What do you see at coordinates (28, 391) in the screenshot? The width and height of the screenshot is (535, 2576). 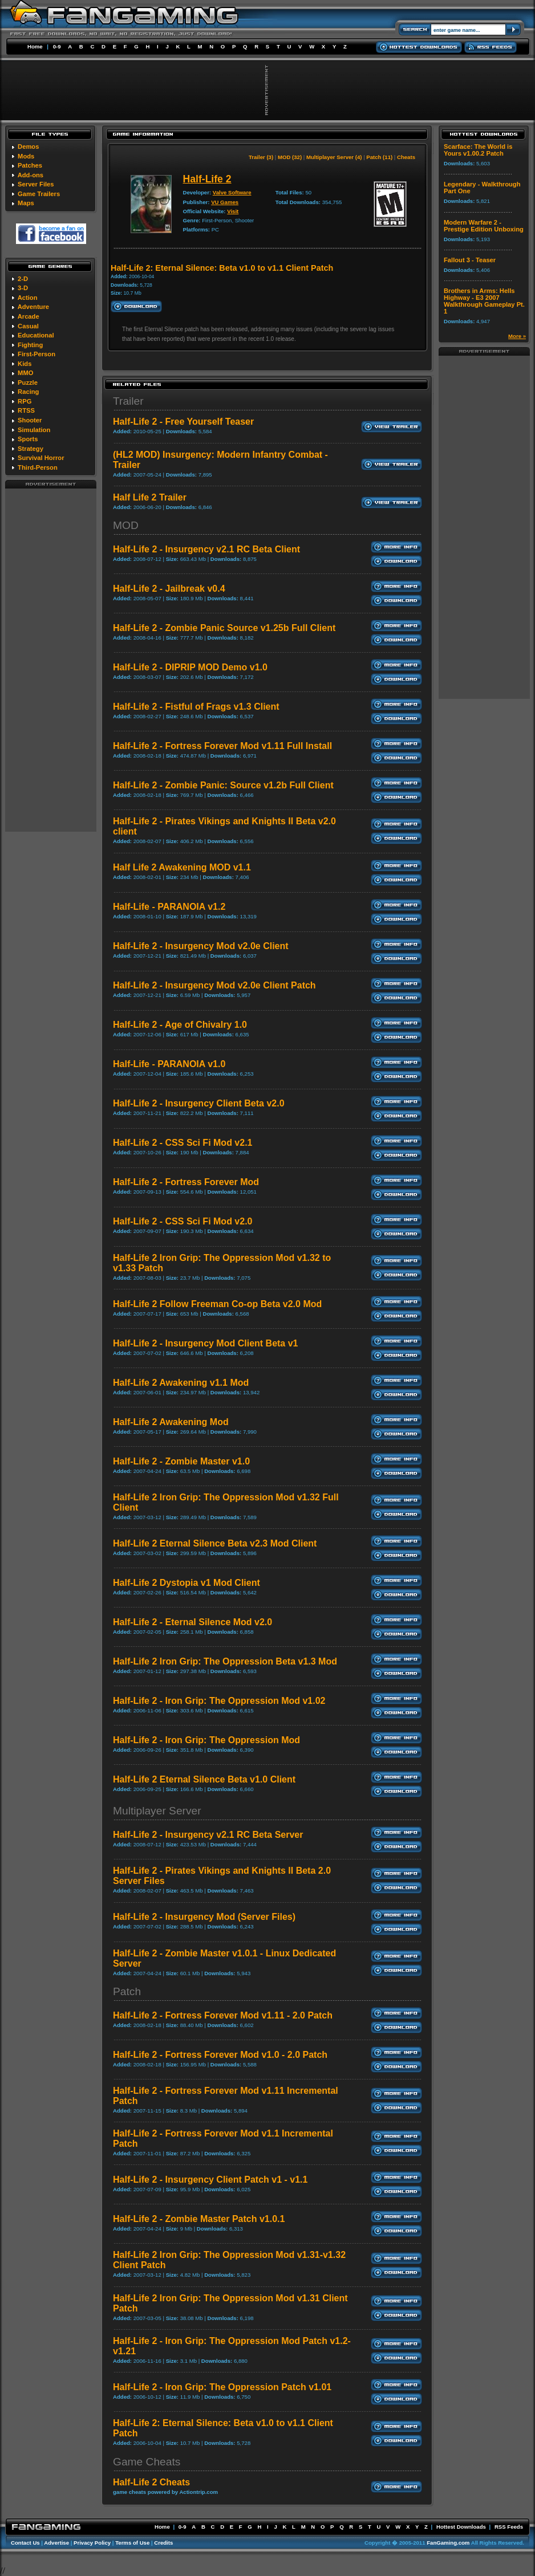 I see `Racing` at bounding box center [28, 391].